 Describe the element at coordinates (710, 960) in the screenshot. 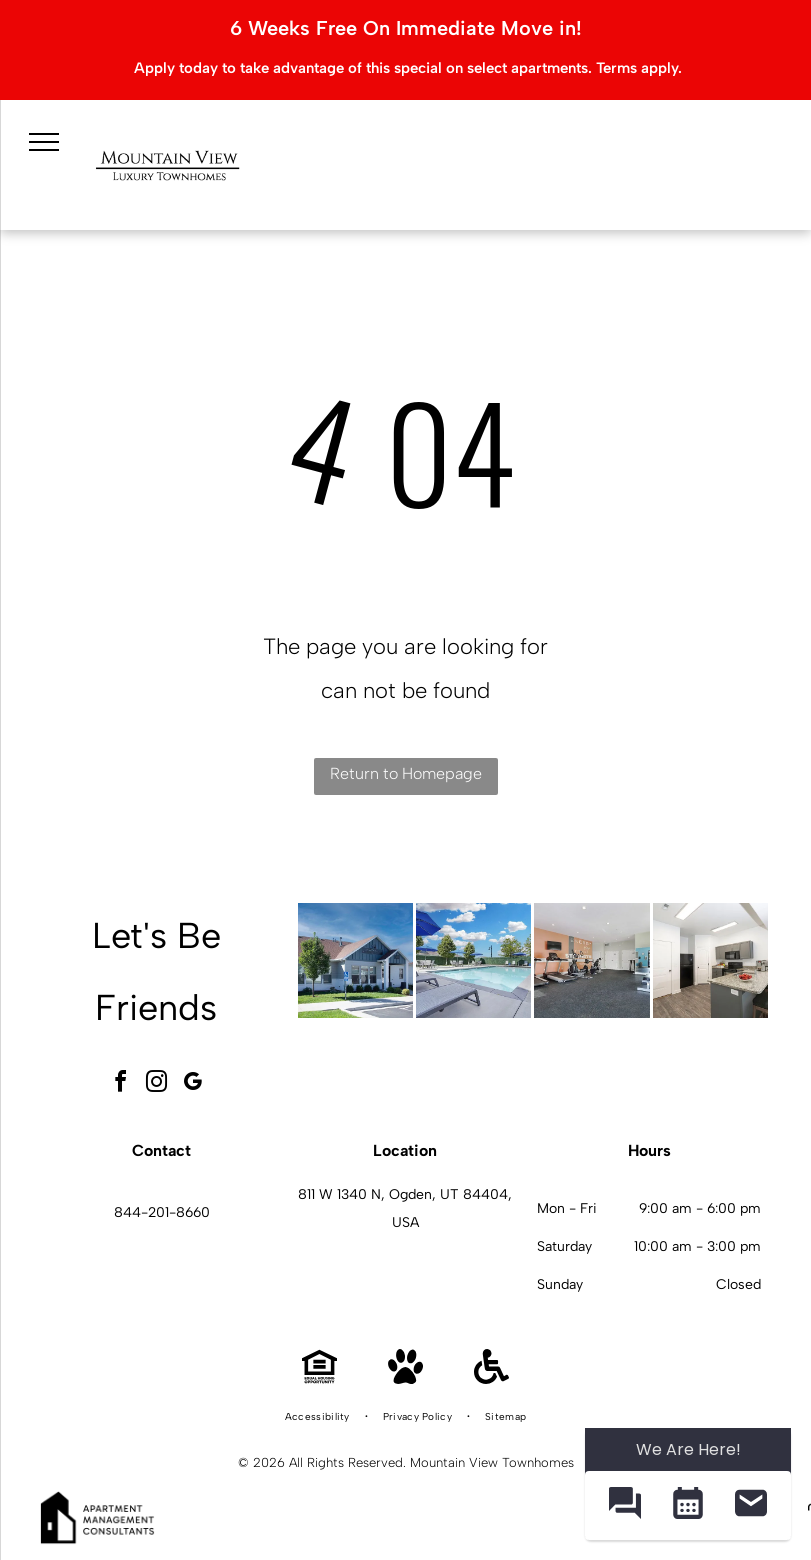

I see `[Mountain View Townhomes kitchen with granite island, gray cabinets, and stainless-steel appliances.]` at that location.